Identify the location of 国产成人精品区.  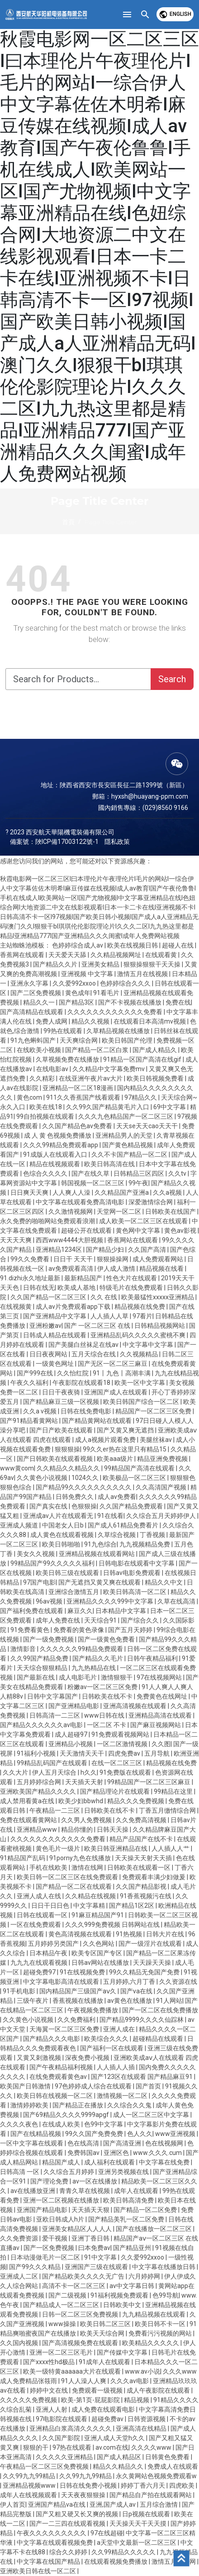
(119, 2457).